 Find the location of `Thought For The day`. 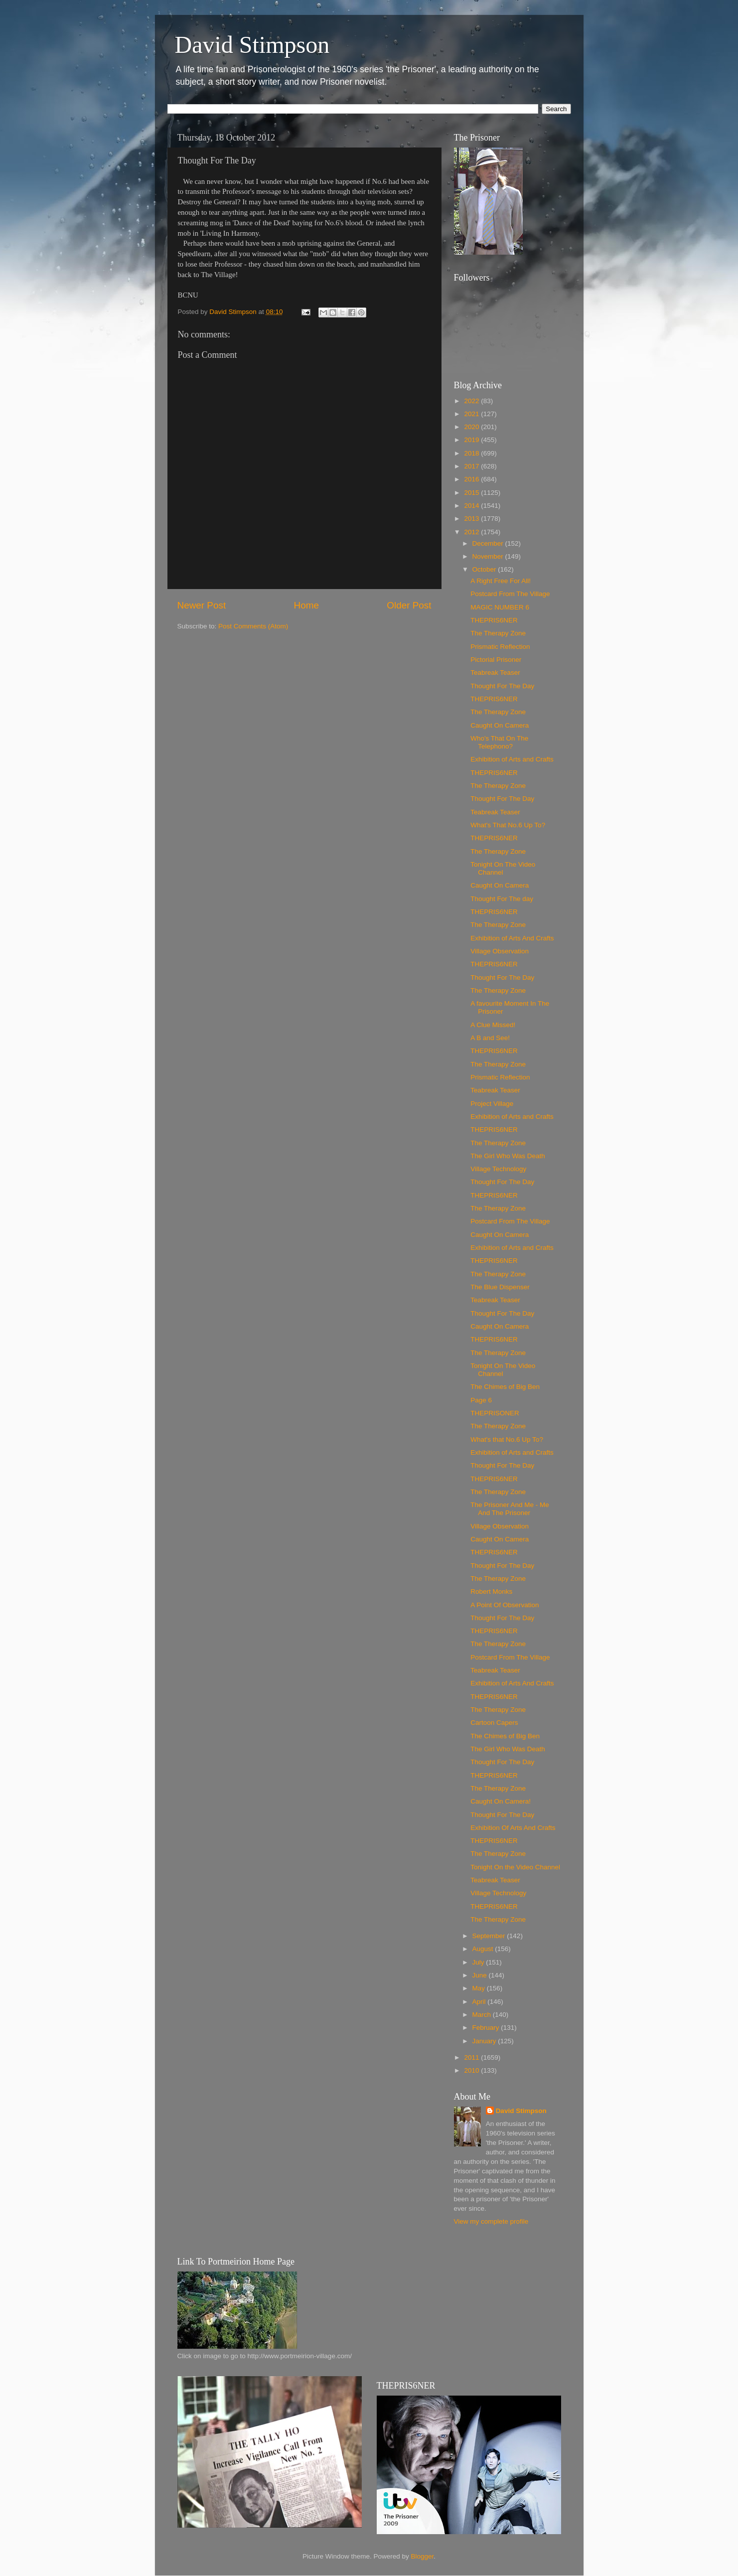

Thought For The day is located at coordinates (501, 899).